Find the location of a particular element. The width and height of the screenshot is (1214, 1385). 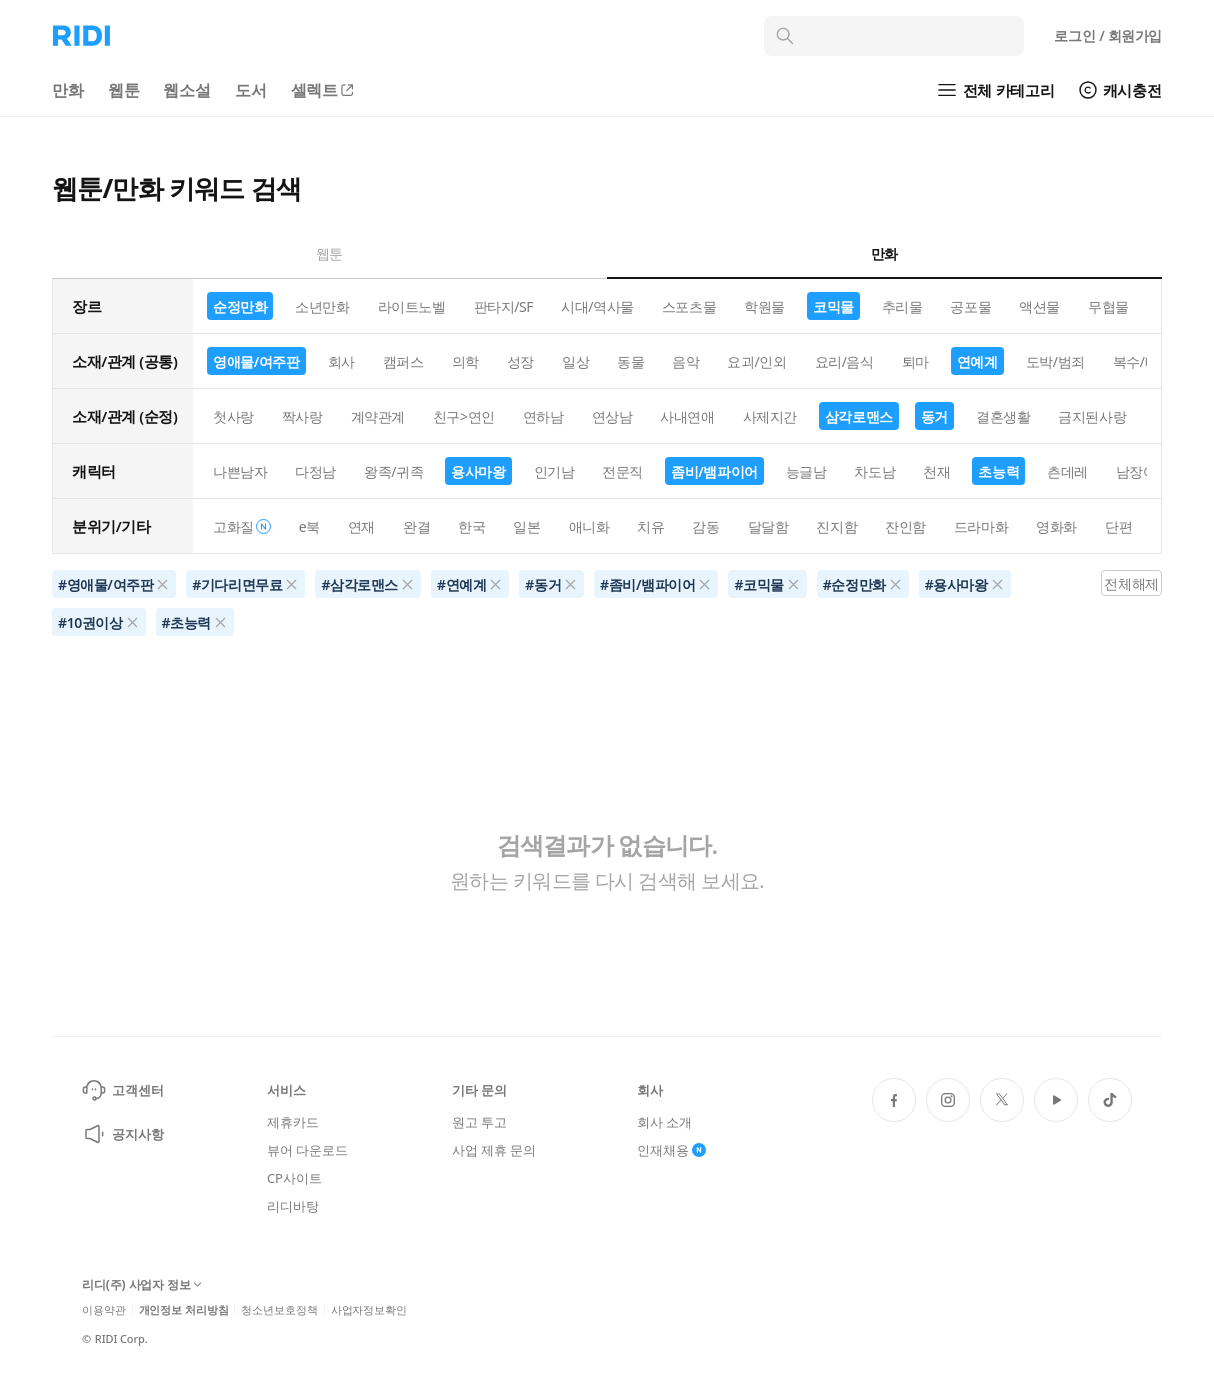

왕족/귀족 is located at coordinates (393, 471).